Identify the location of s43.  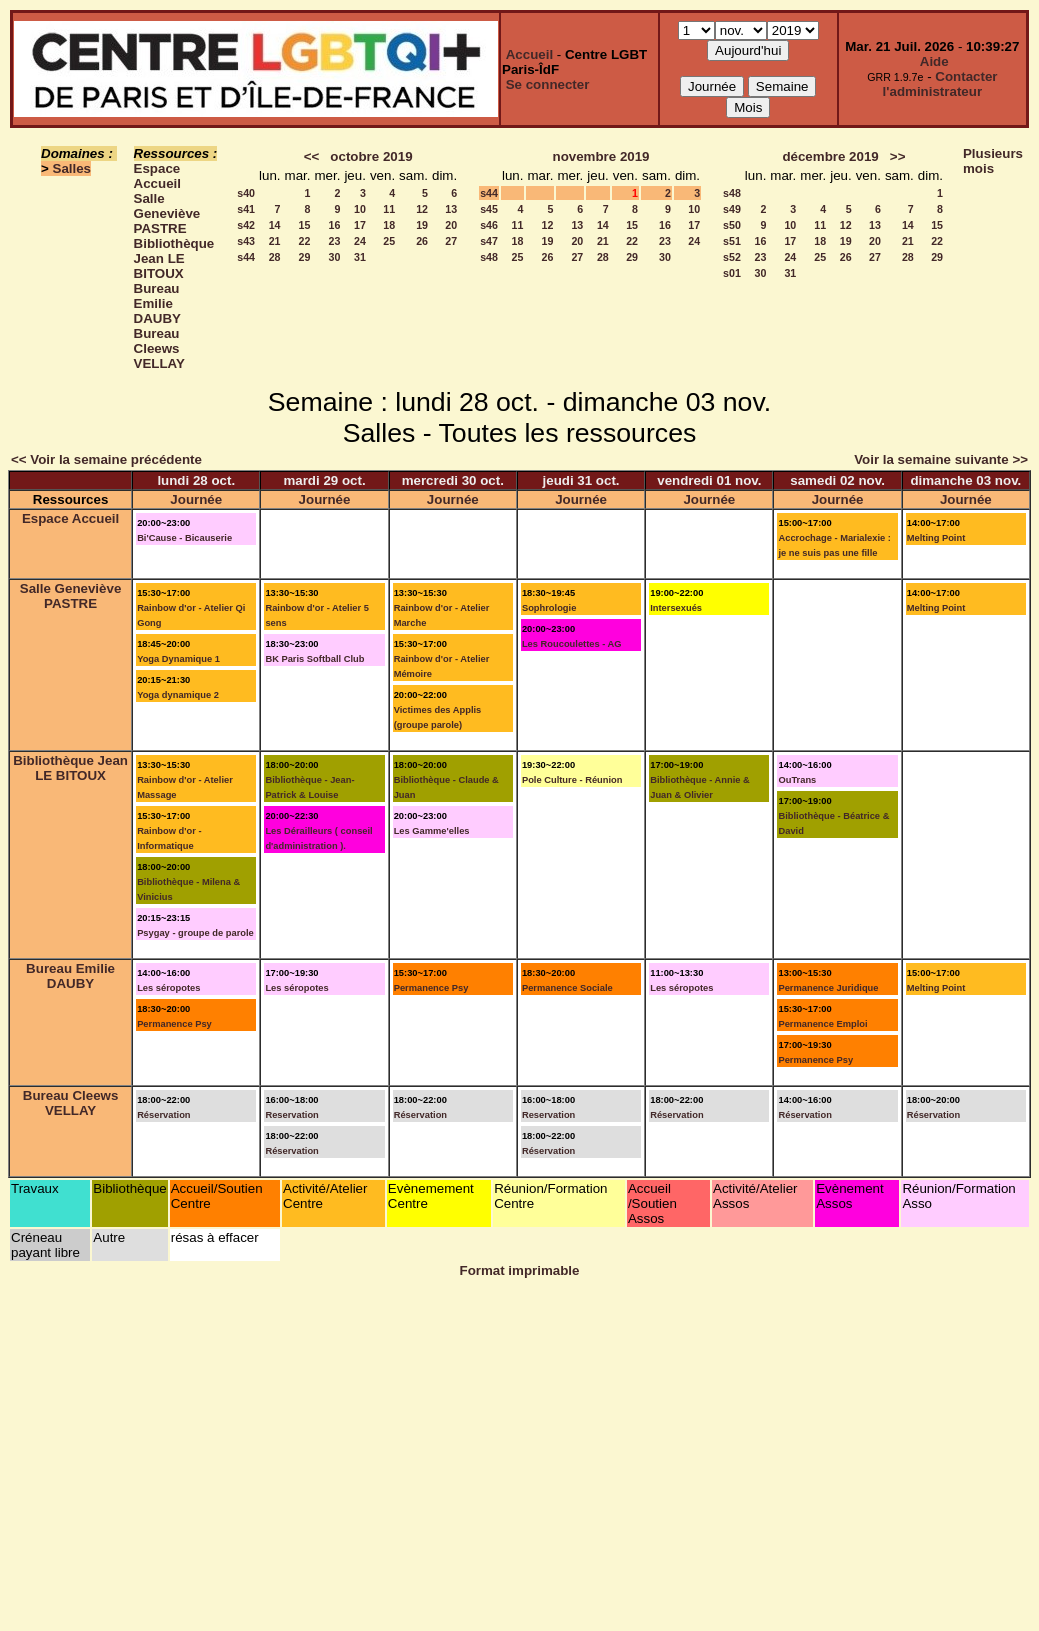
(246, 241).